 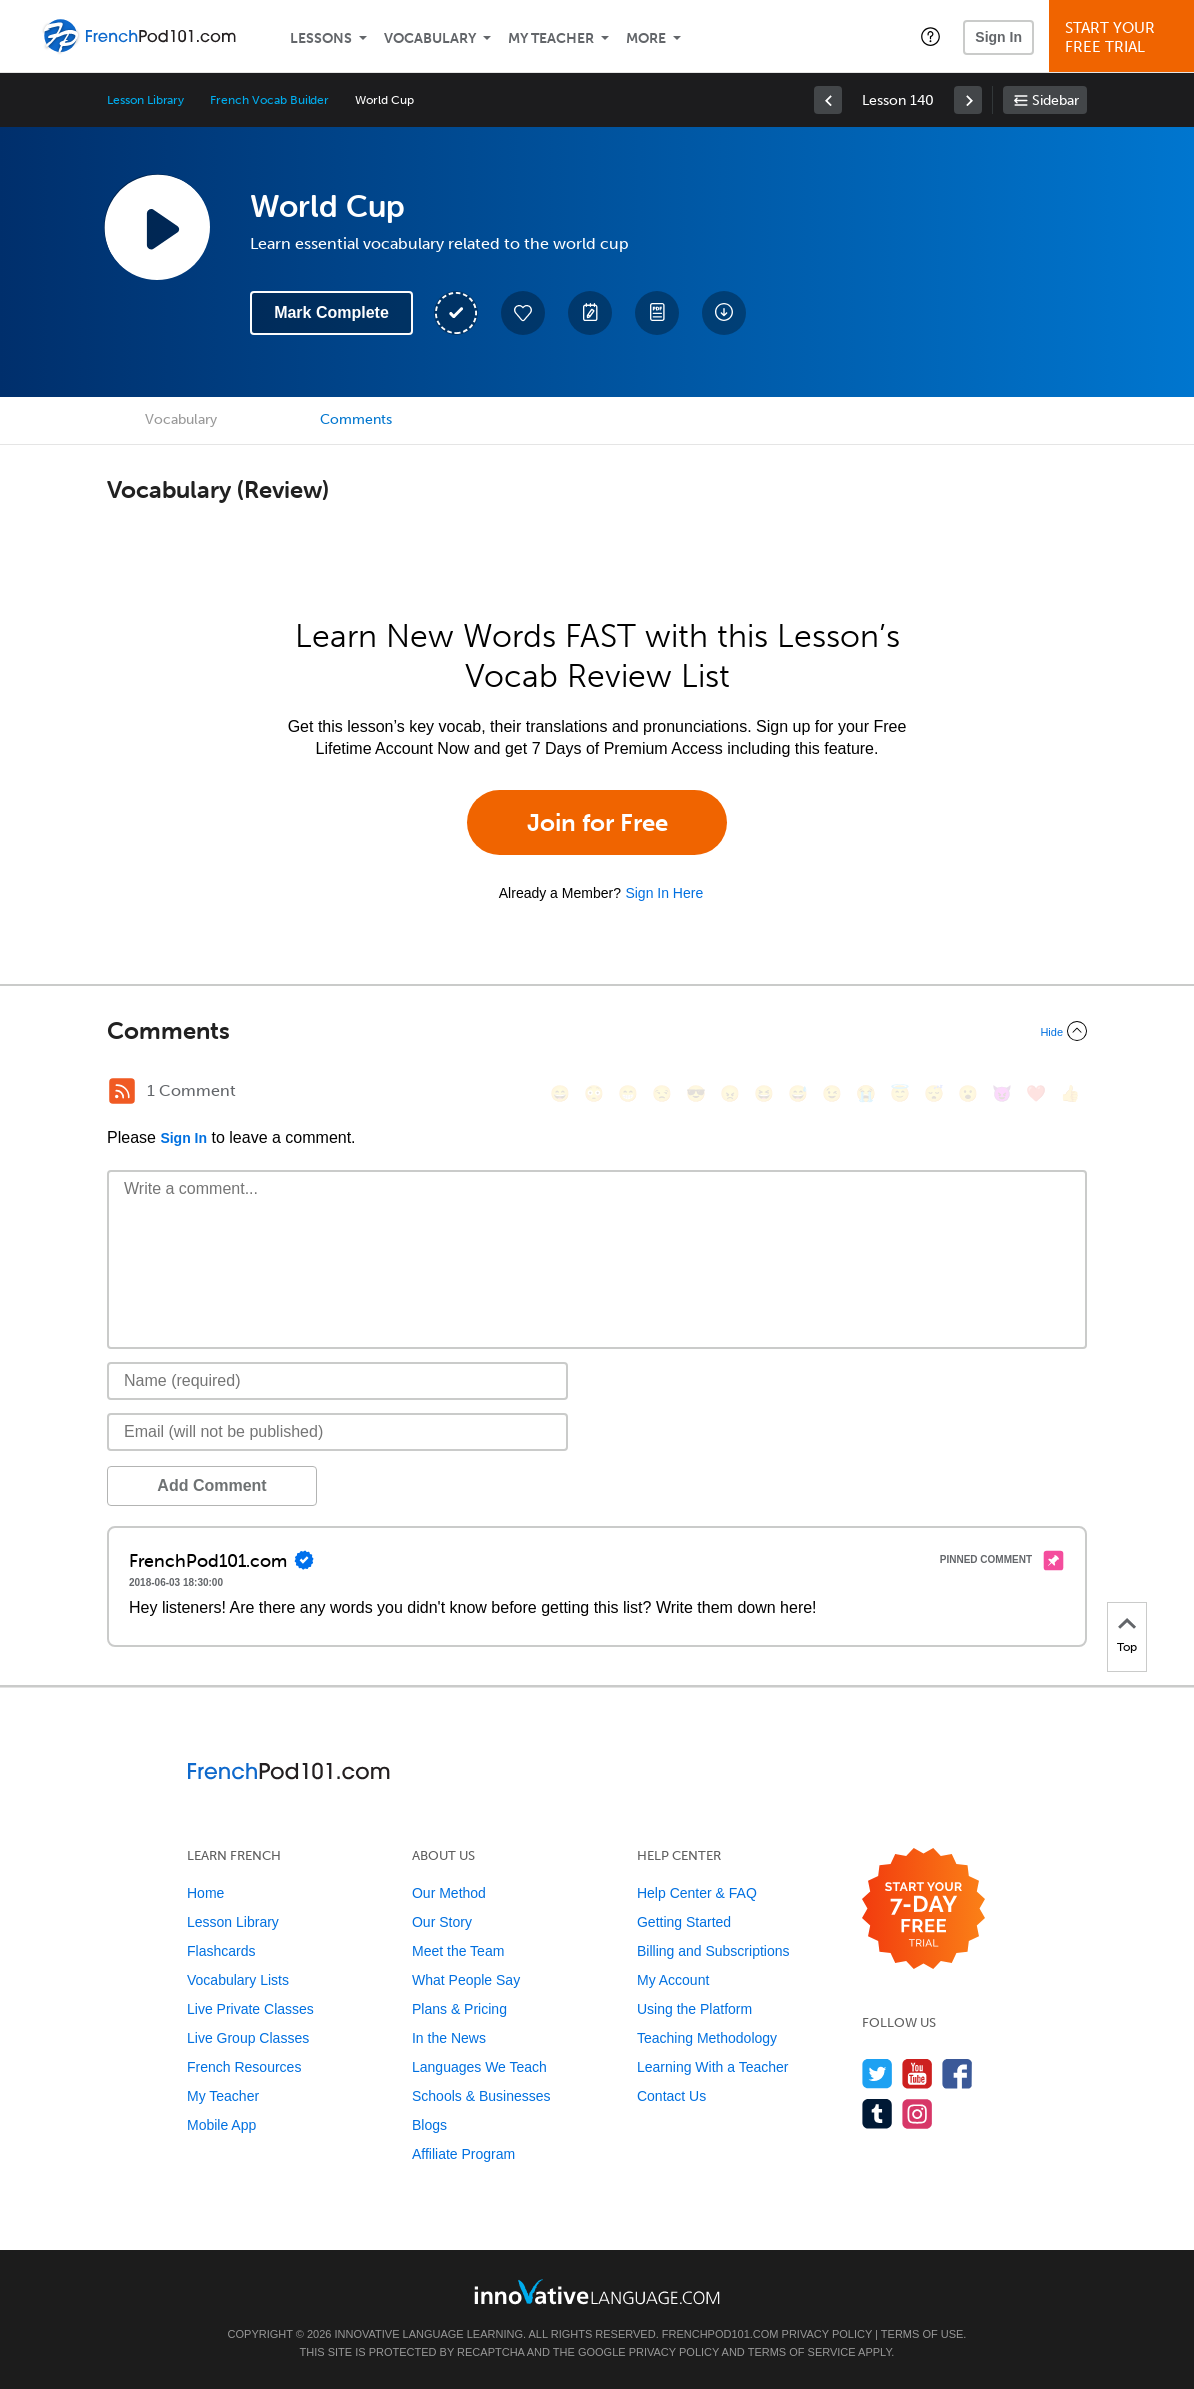 I want to click on Live Private Classes, so click(x=250, y=2009).